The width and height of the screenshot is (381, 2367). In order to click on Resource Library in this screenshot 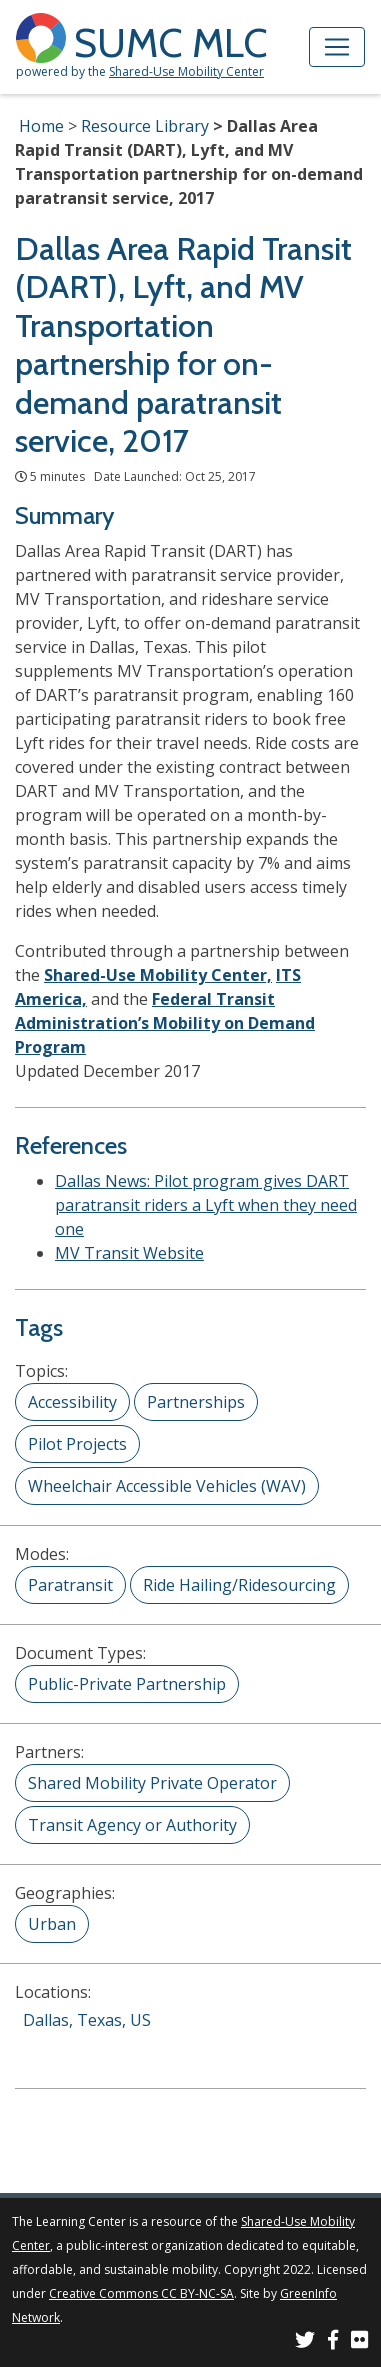, I will do `click(145, 126)`.